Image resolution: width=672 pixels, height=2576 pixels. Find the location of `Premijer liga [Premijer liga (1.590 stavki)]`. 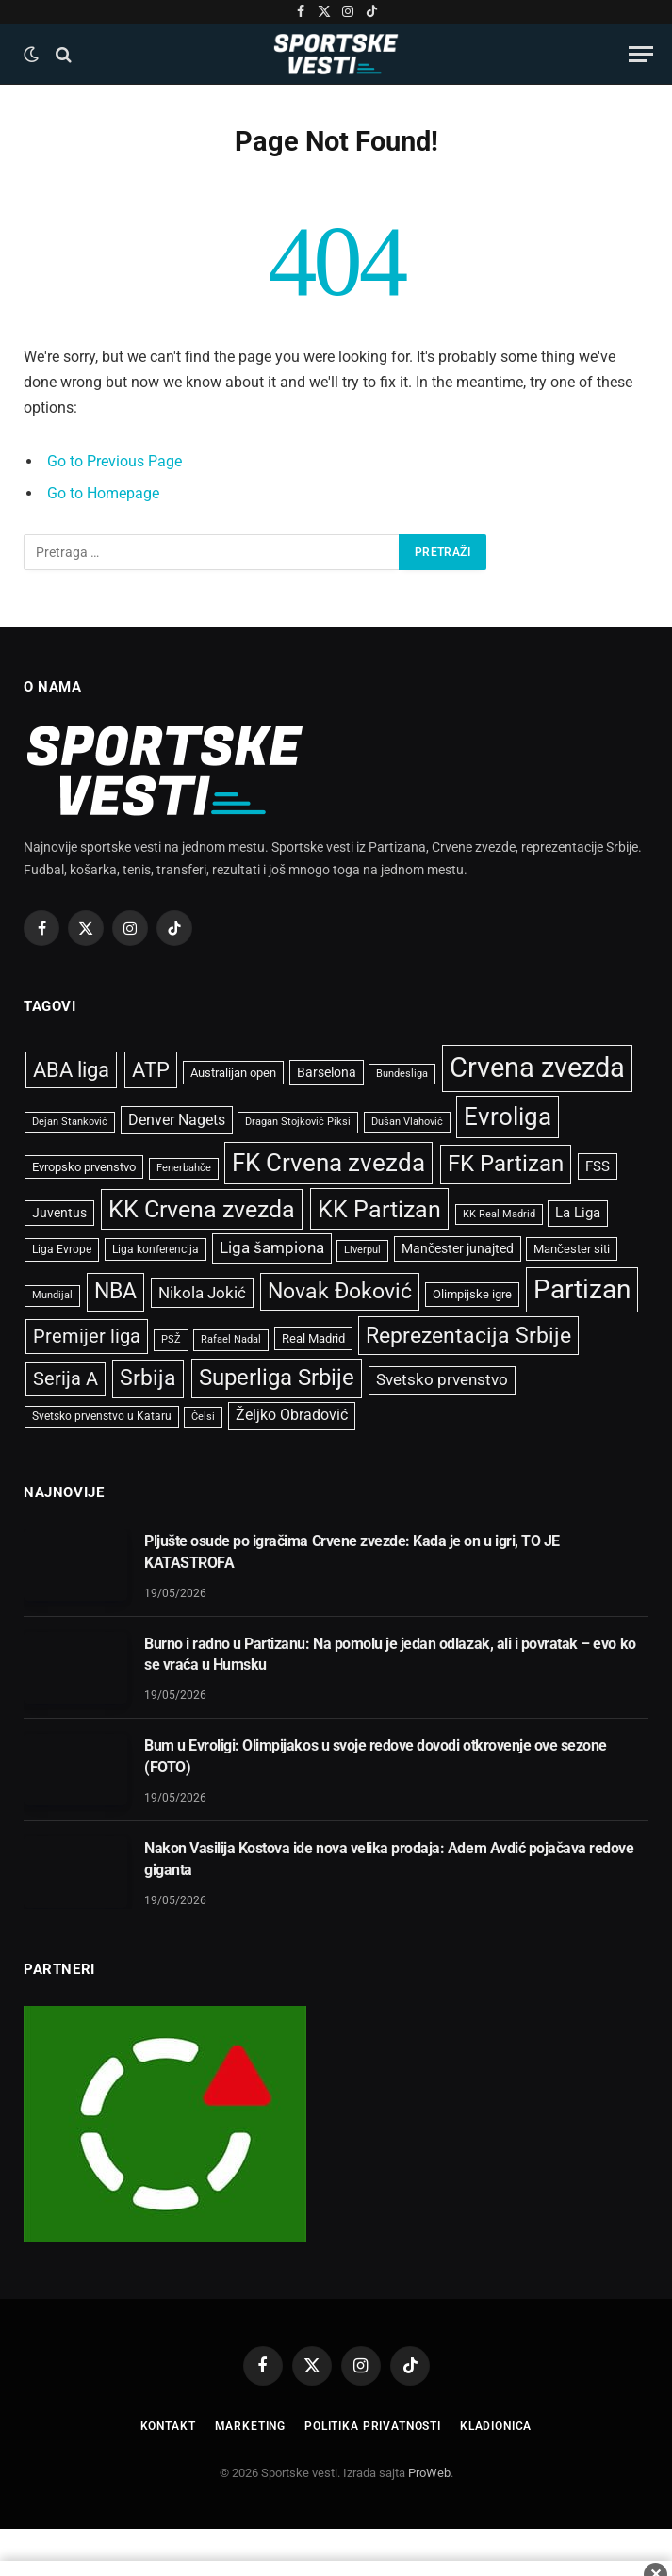

Premijer liga [Premijer liga (1.590 stavki)] is located at coordinates (86, 1336).